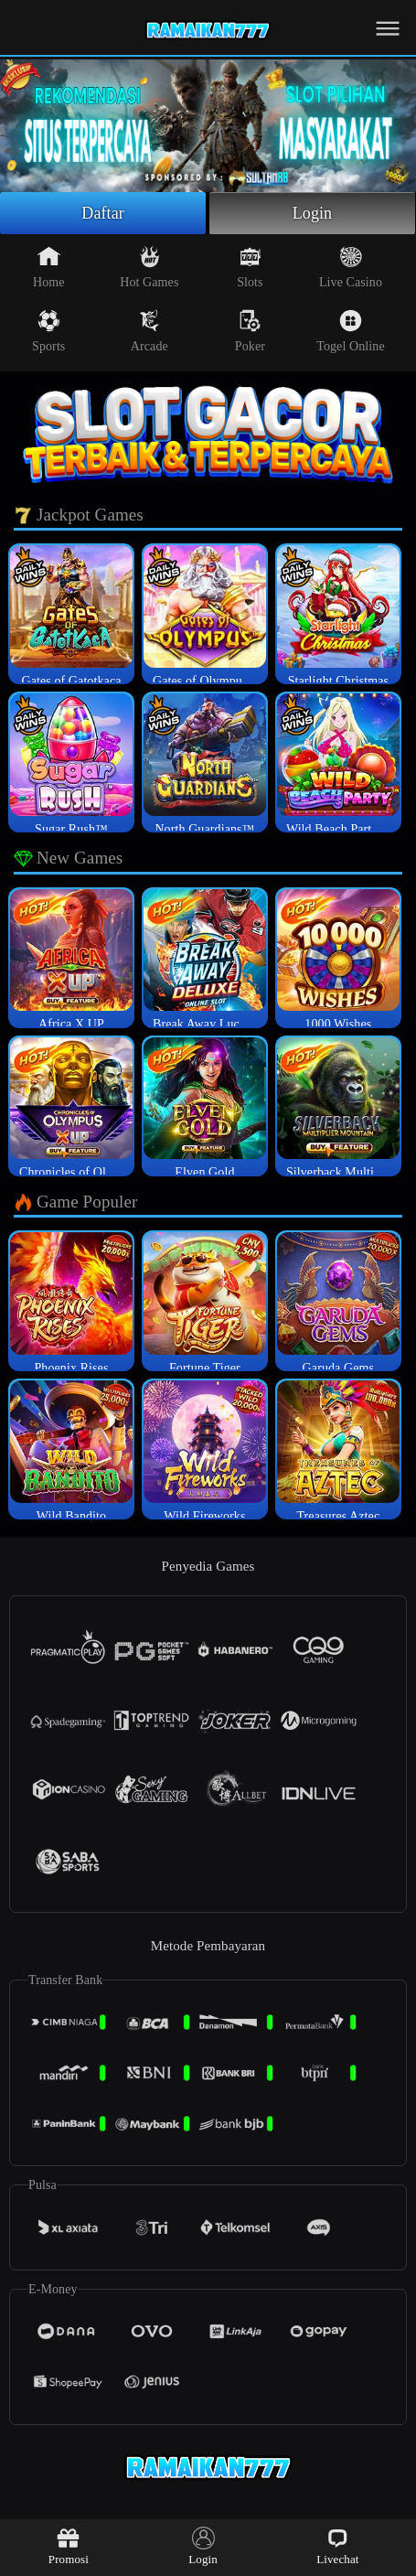 The width and height of the screenshot is (416, 2576). Describe the element at coordinates (250, 331) in the screenshot. I see `Poker` at that location.